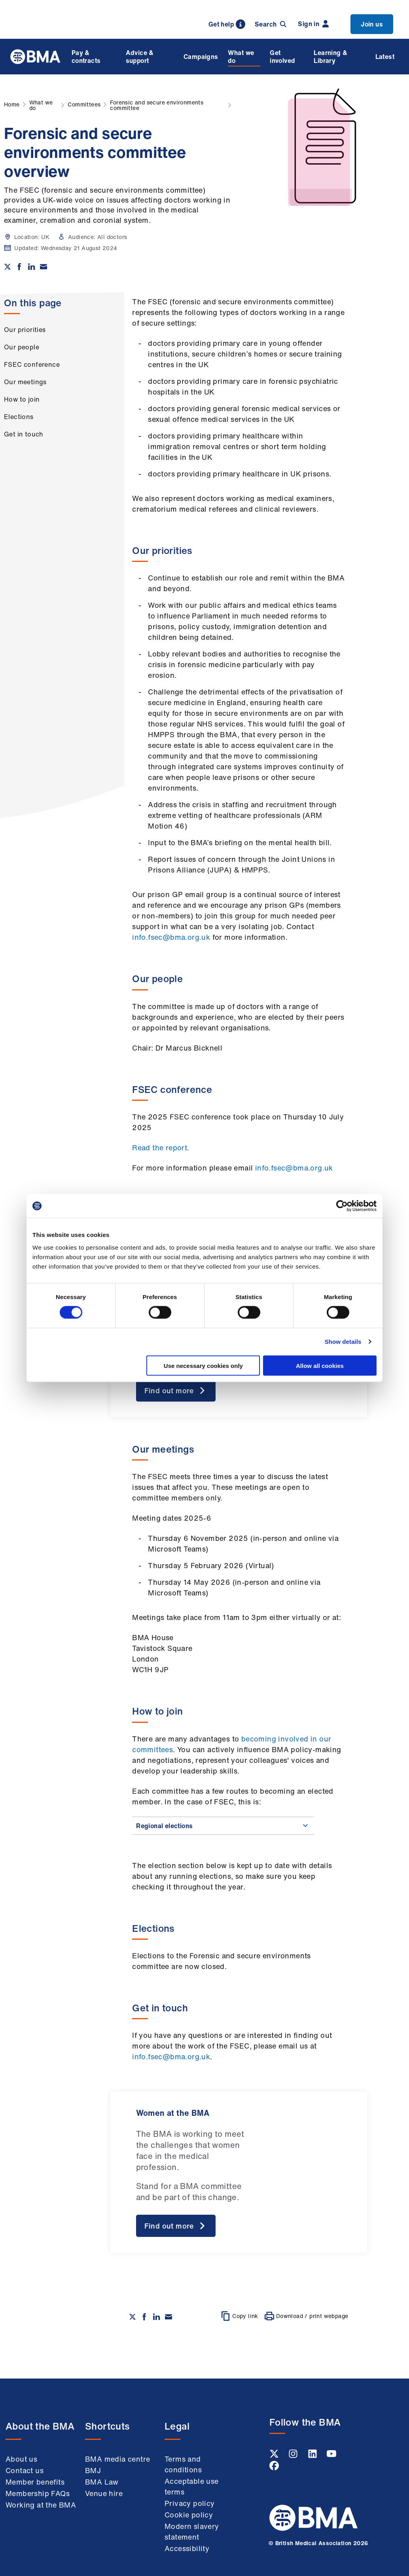  I want to click on [Share via email], so click(43, 266).